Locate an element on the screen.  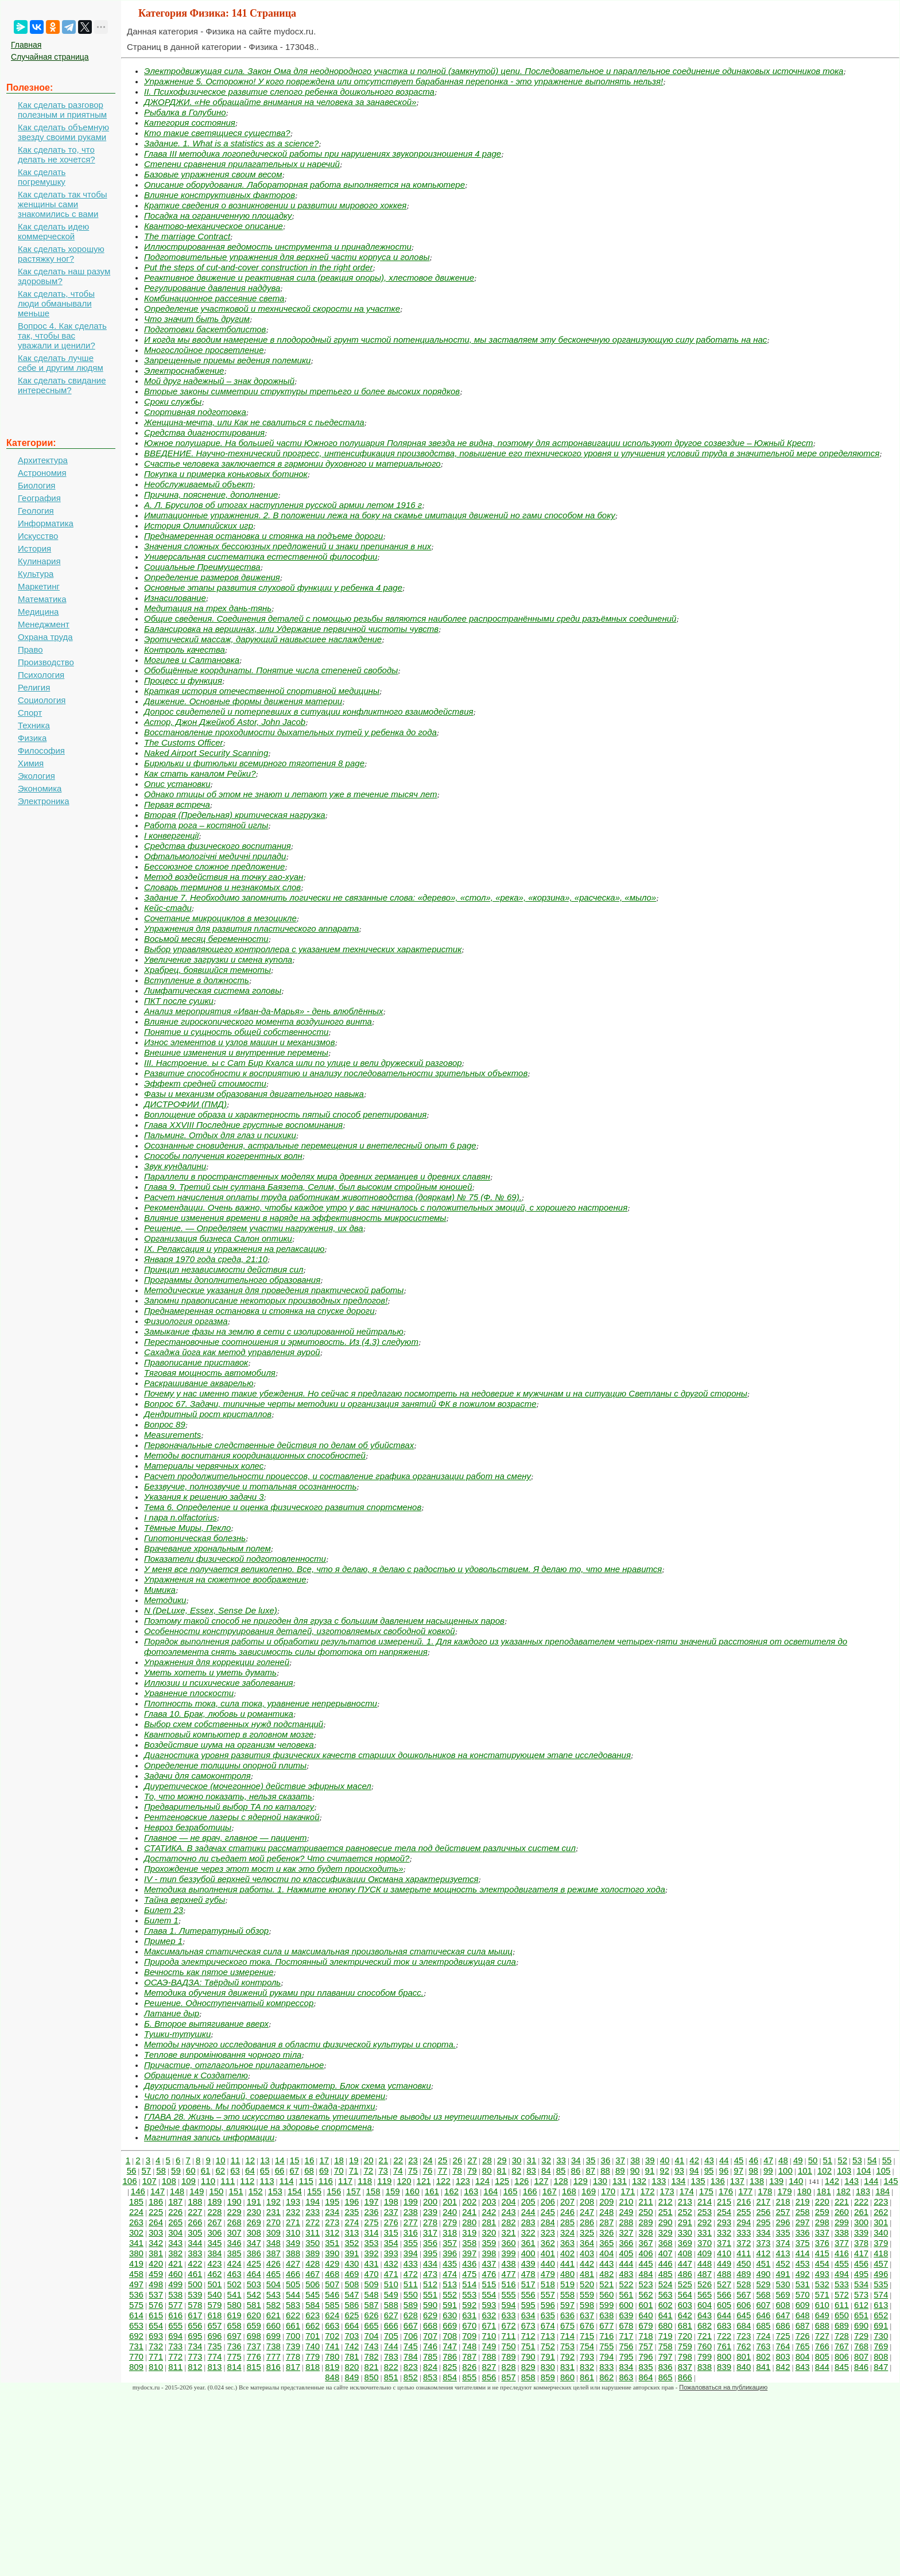
412 is located at coordinates (763, 2253).